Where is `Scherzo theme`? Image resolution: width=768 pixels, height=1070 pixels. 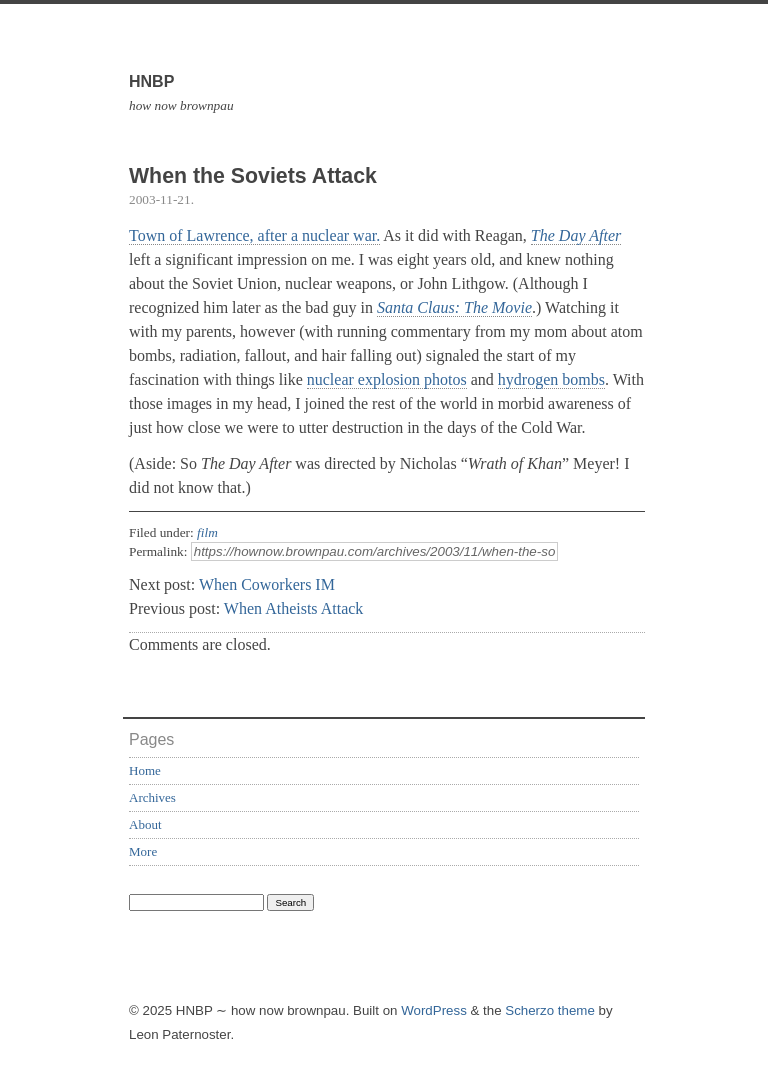 Scherzo theme is located at coordinates (550, 1010).